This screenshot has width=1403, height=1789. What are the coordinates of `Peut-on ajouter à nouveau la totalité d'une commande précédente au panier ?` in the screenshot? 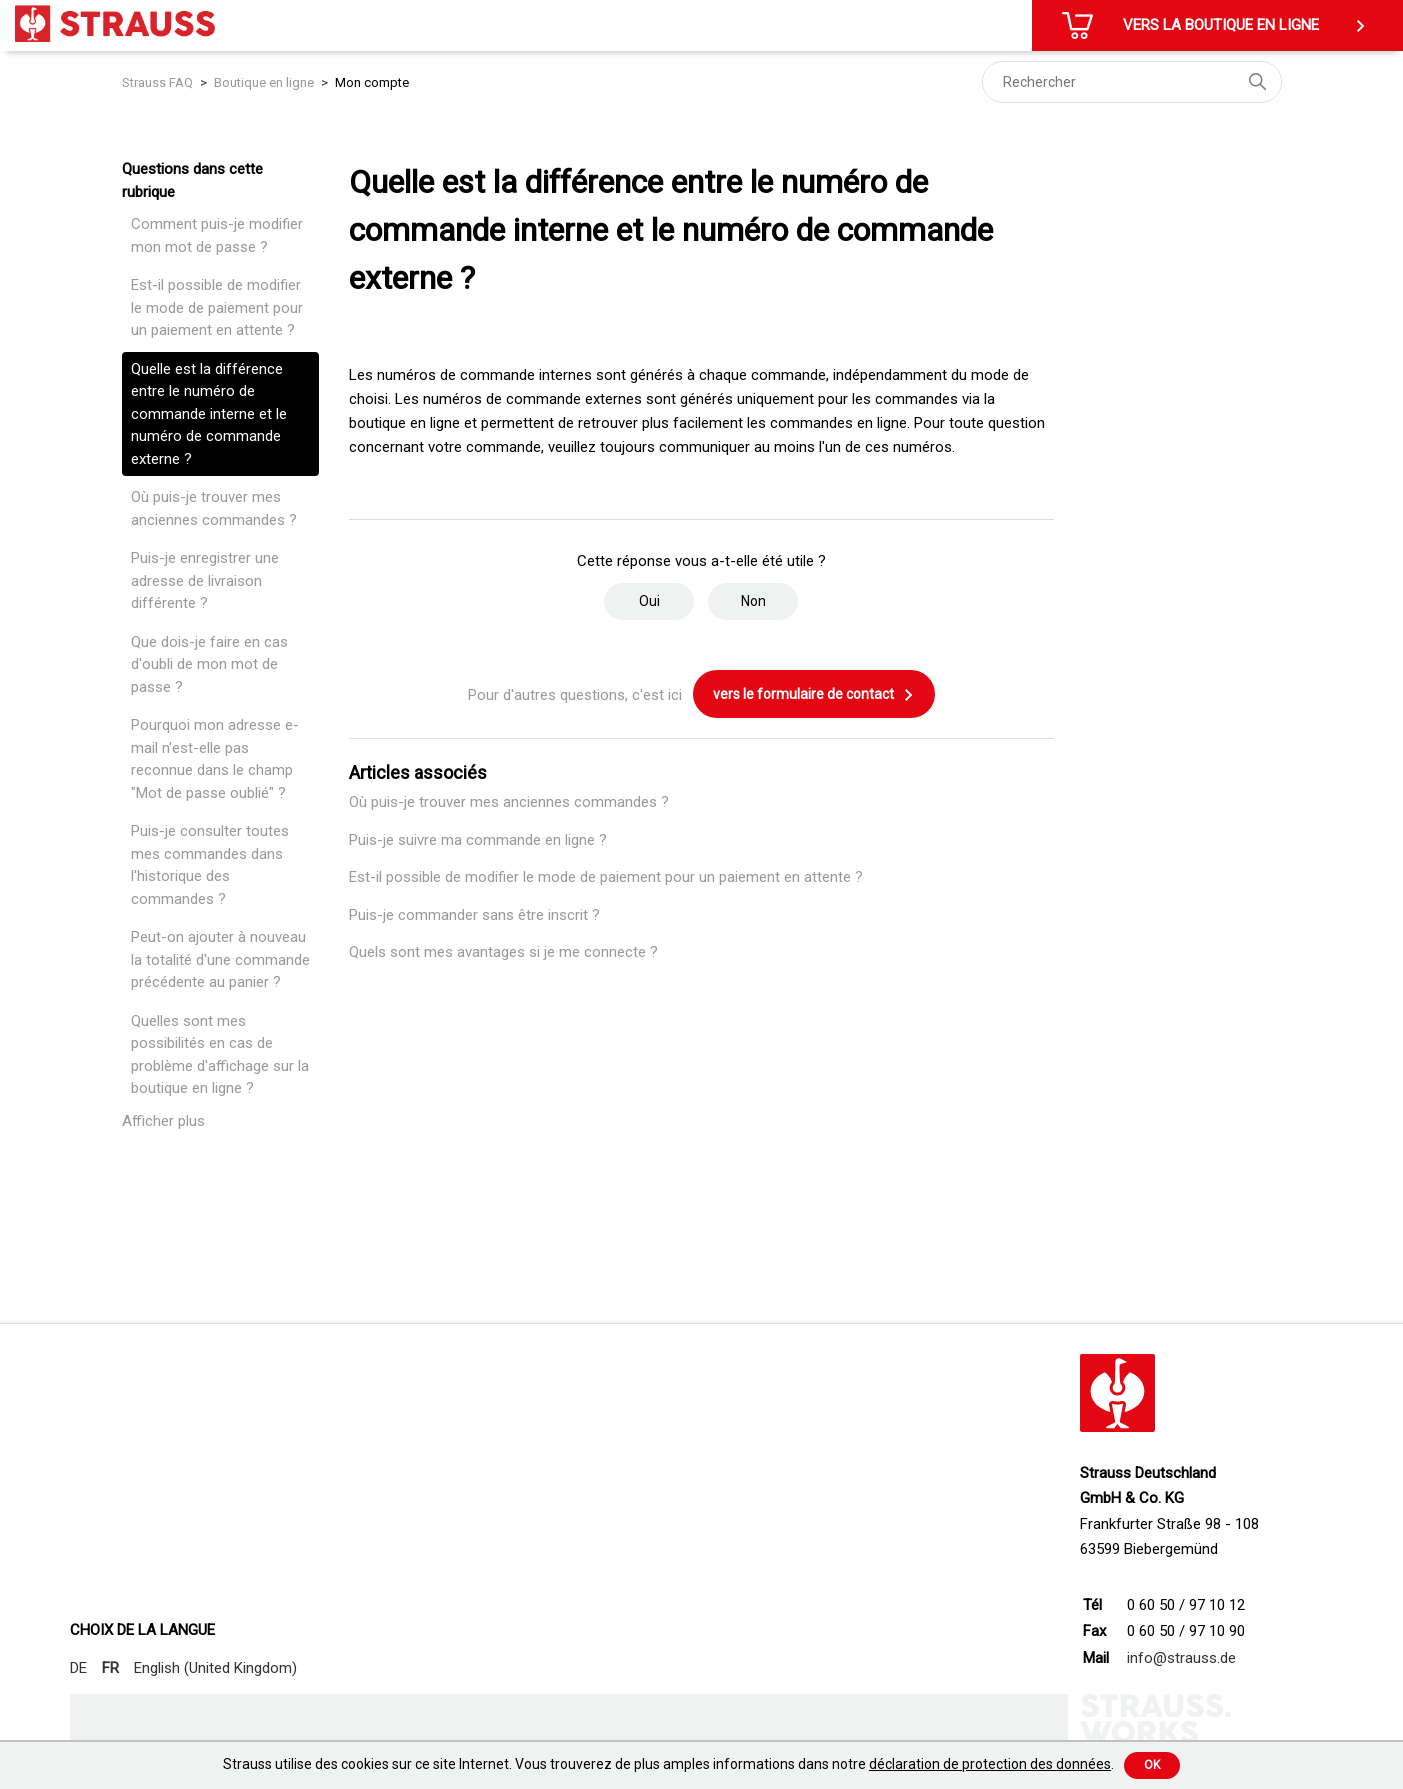 It's located at (220, 959).